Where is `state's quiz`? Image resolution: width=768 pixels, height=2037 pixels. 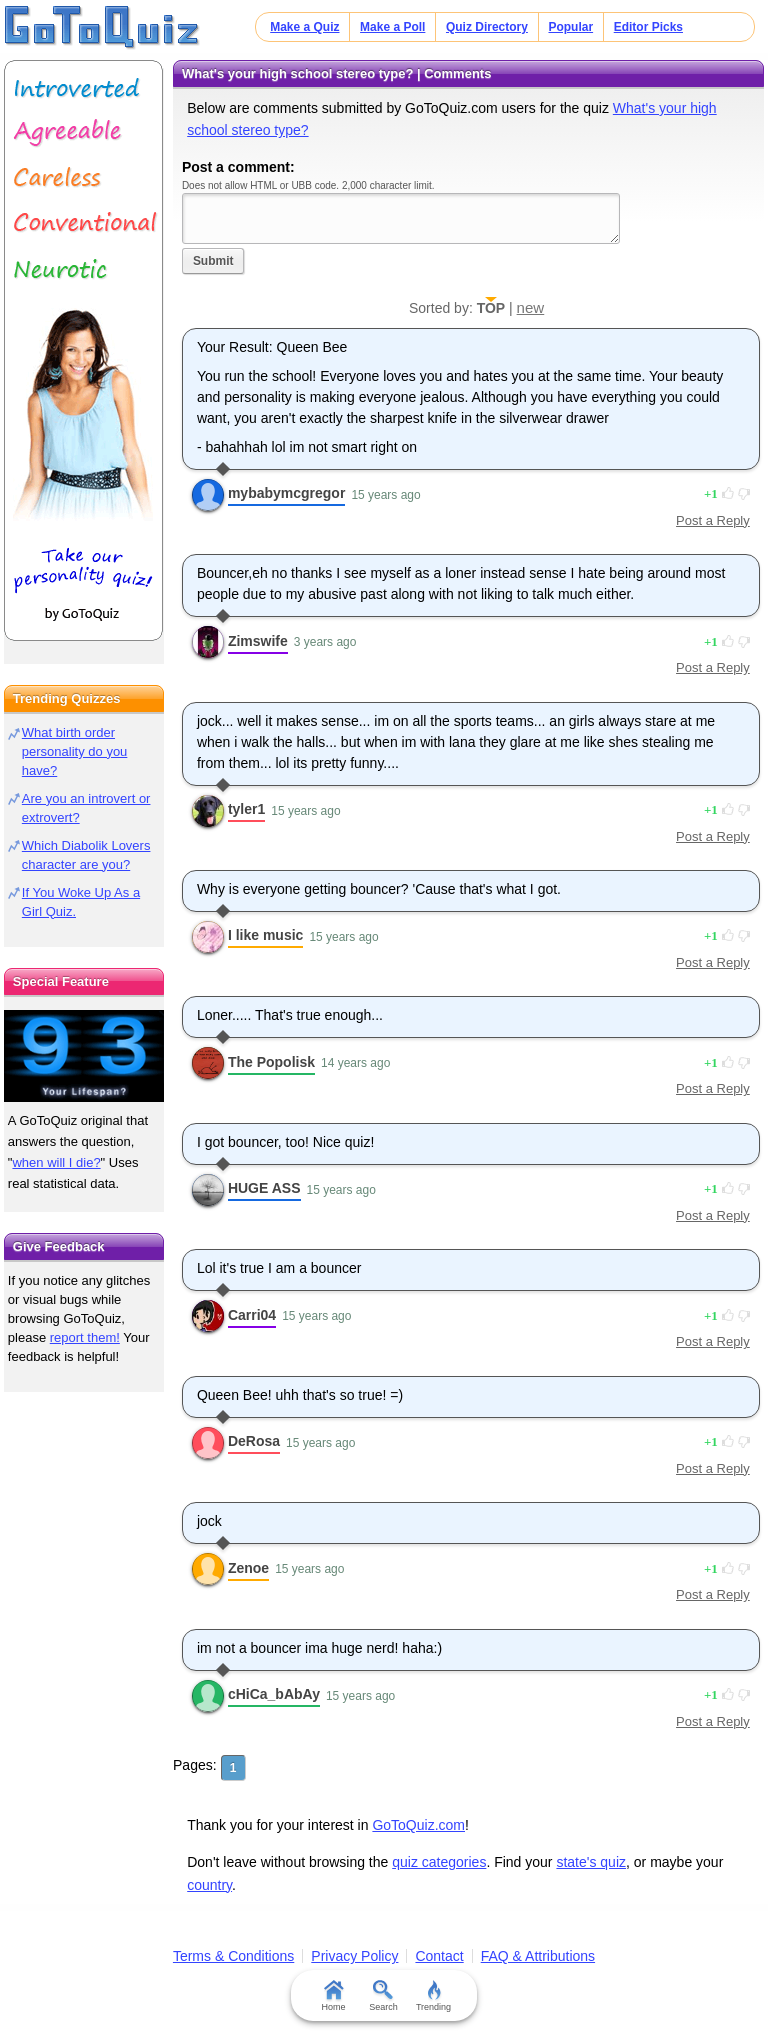
state's quiz is located at coordinates (591, 1862).